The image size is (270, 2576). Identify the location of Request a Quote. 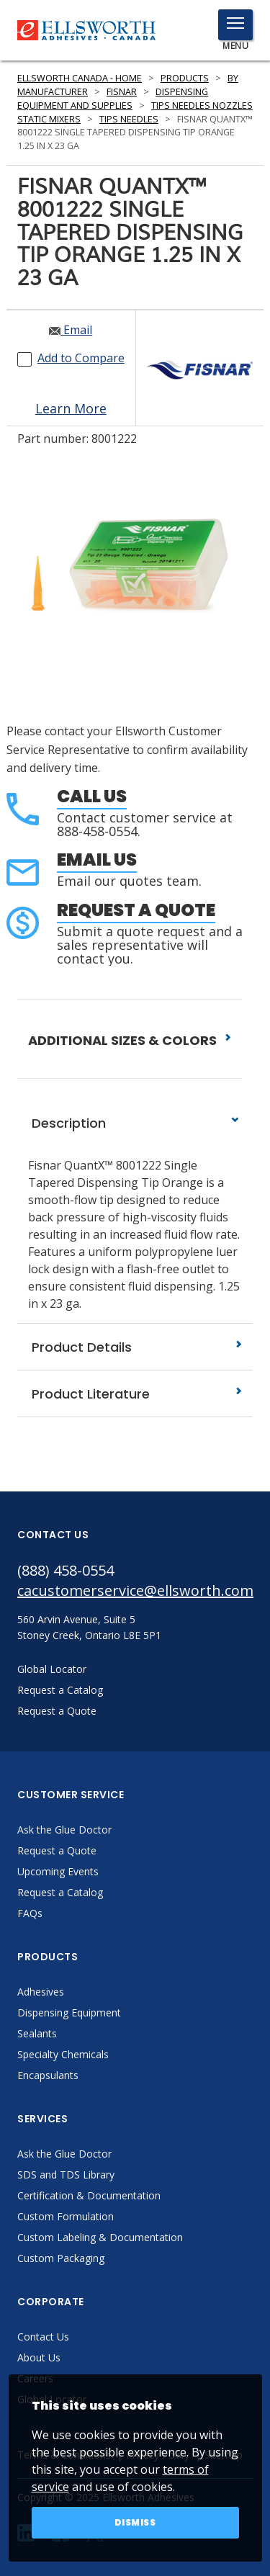
(136, 910).